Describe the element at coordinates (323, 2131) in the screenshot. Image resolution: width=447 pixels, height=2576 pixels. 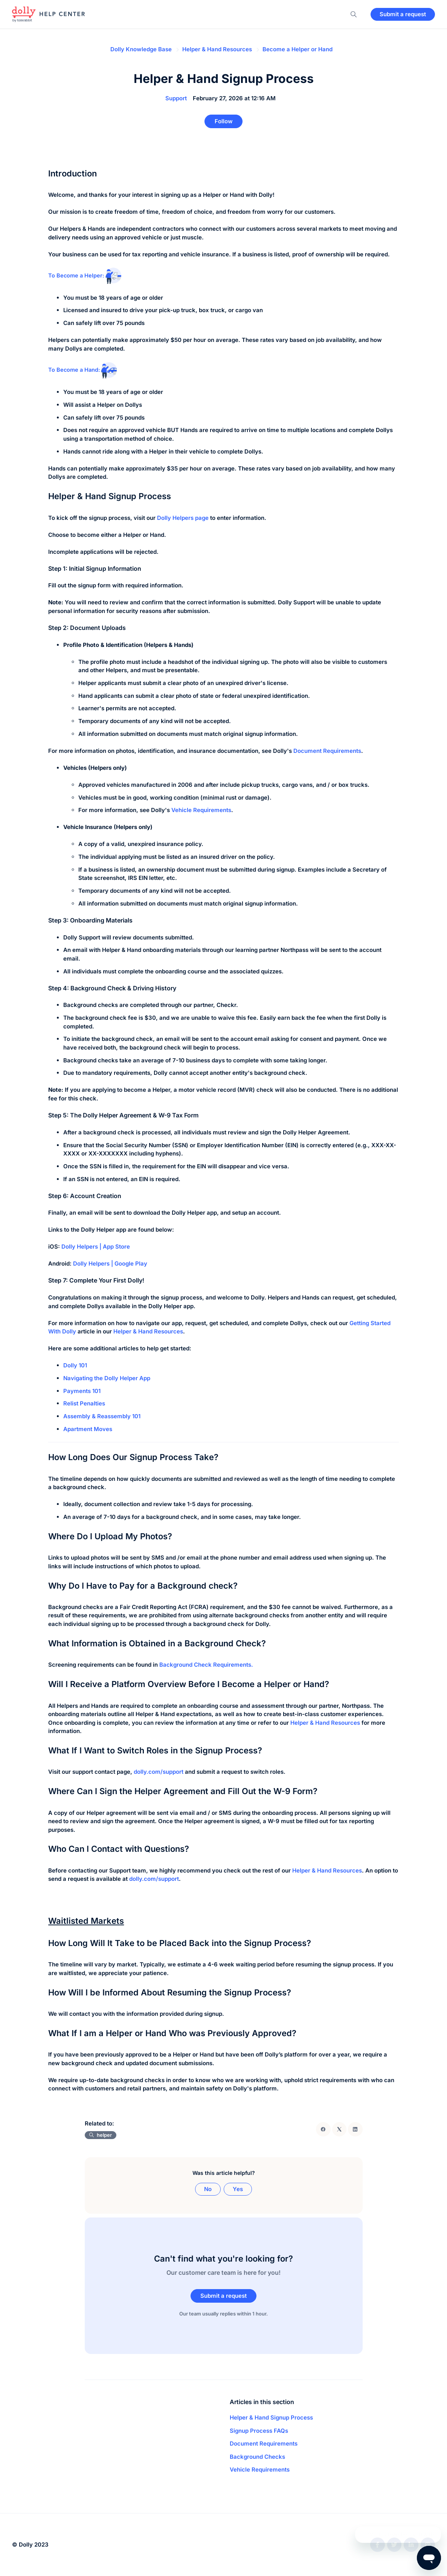
I see `[Facebook]` at that location.